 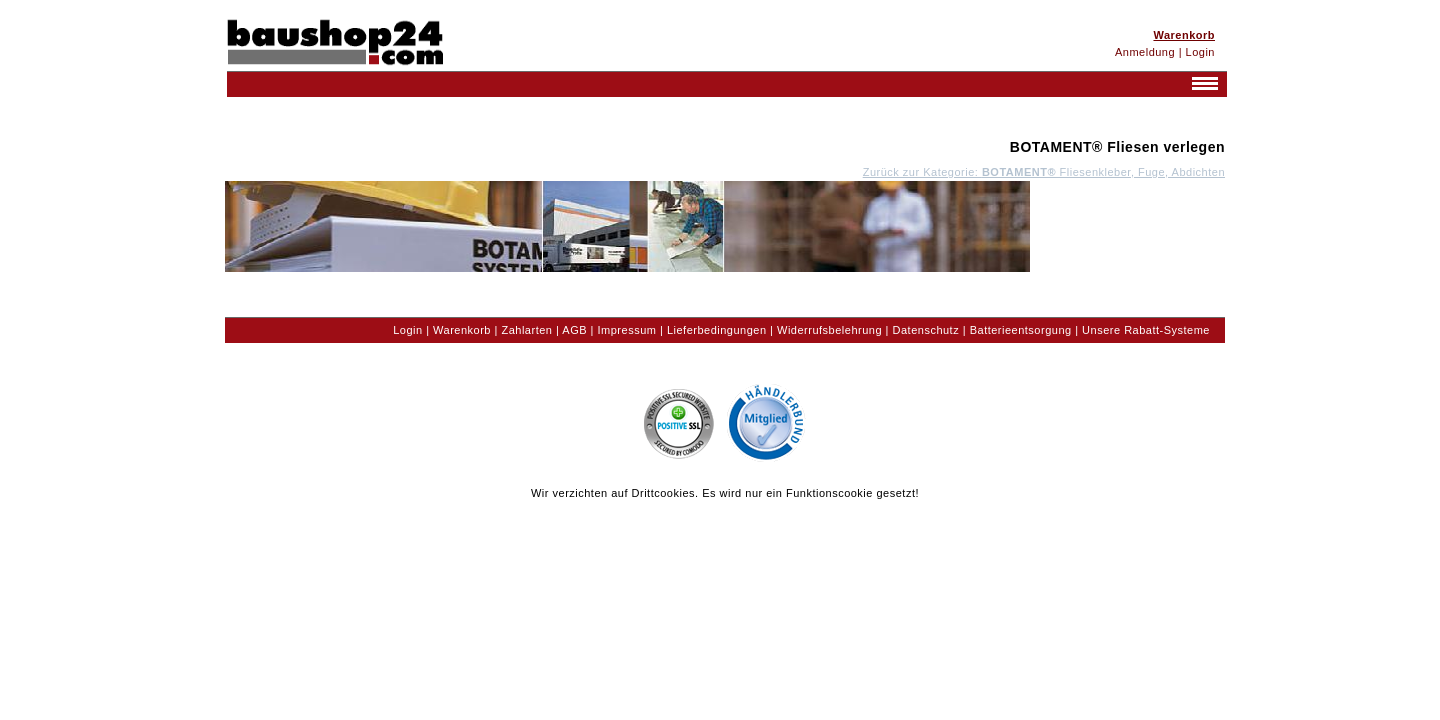 I want to click on Lieferbedingungen, so click(x=717, y=330).